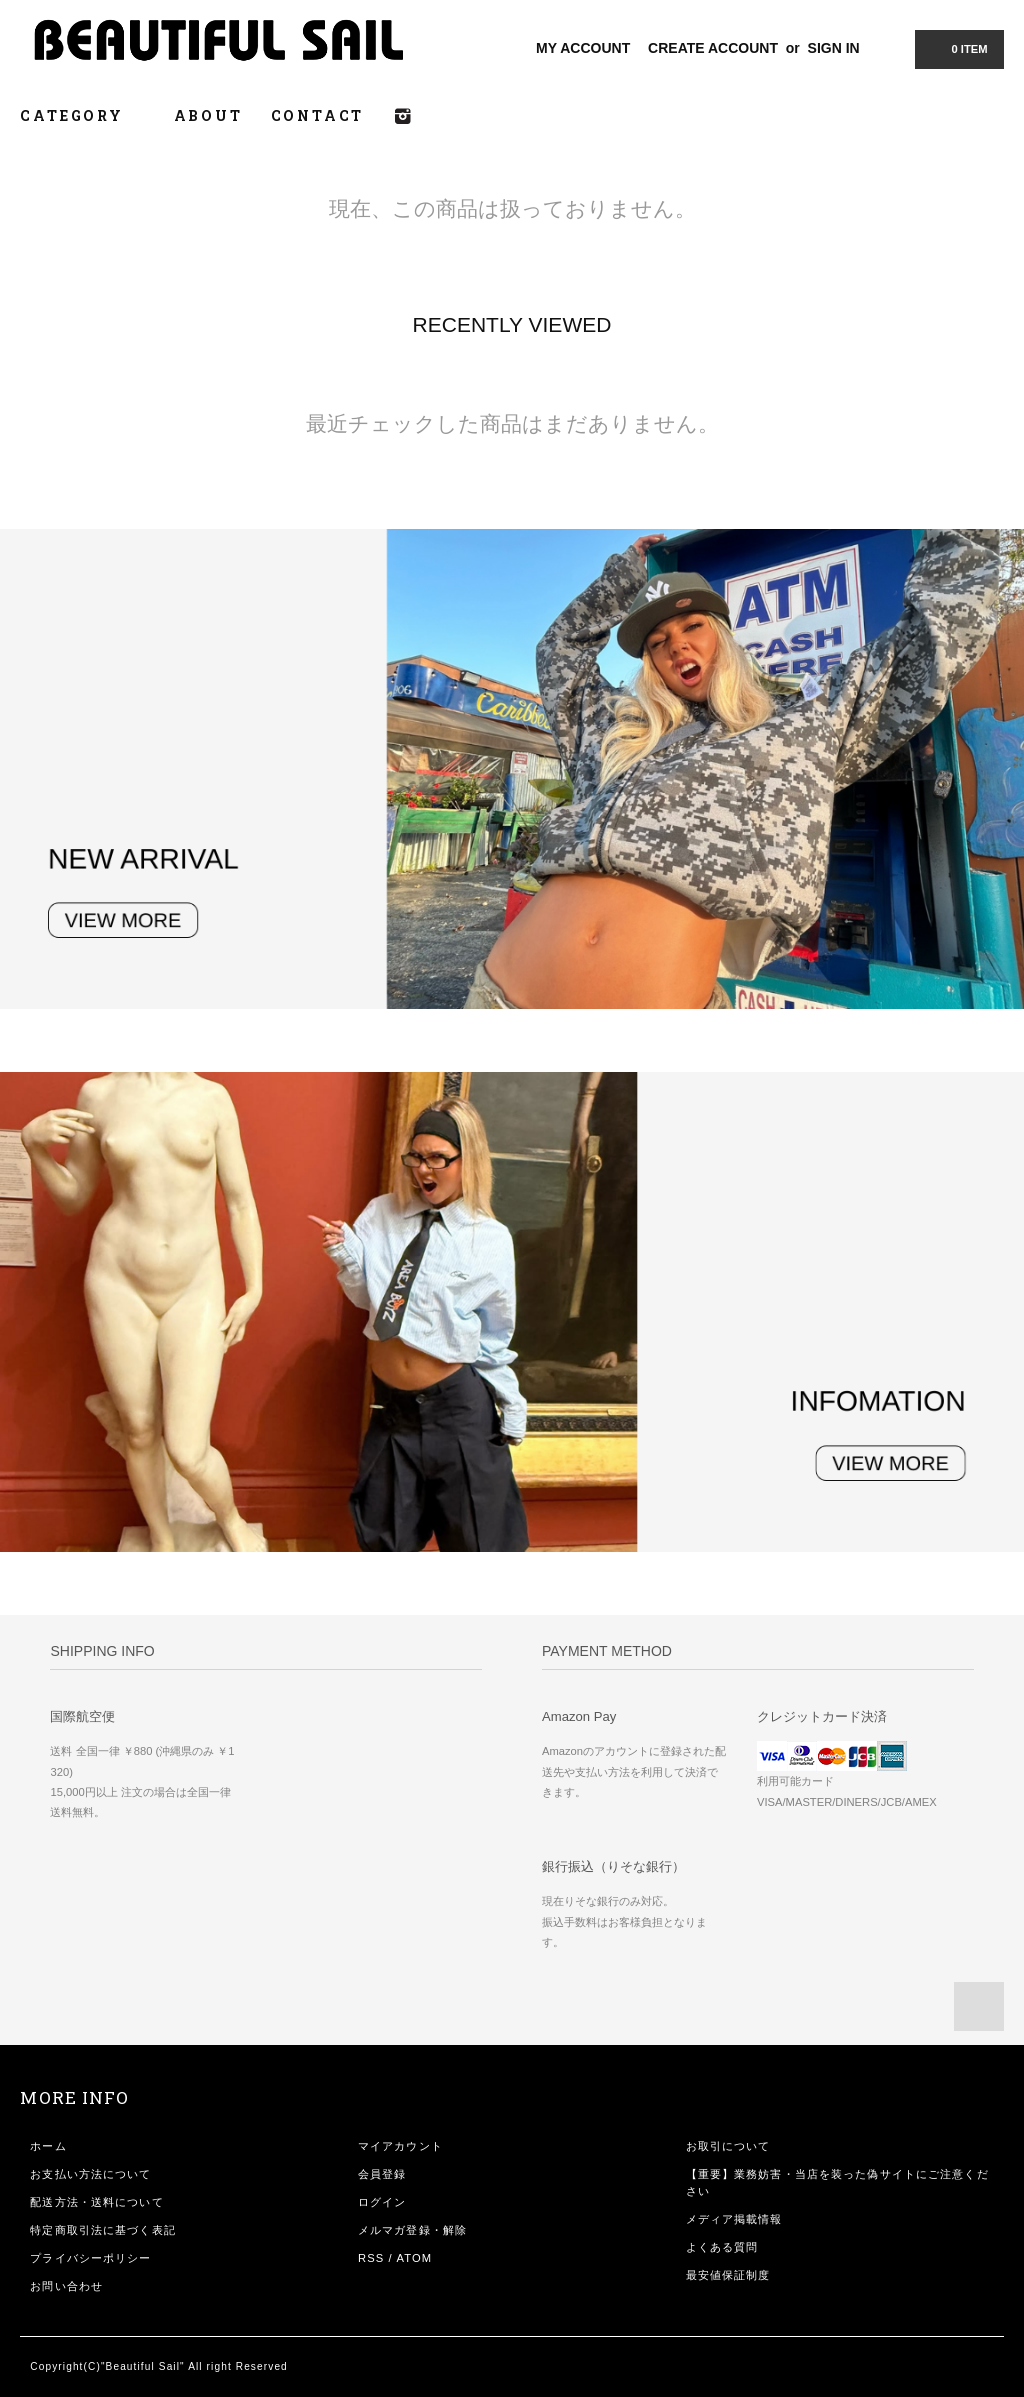  What do you see at coordinates (96, 2202) in the screenshot?
I see `配送方法・送料について` at bounding box center [96, 2202].